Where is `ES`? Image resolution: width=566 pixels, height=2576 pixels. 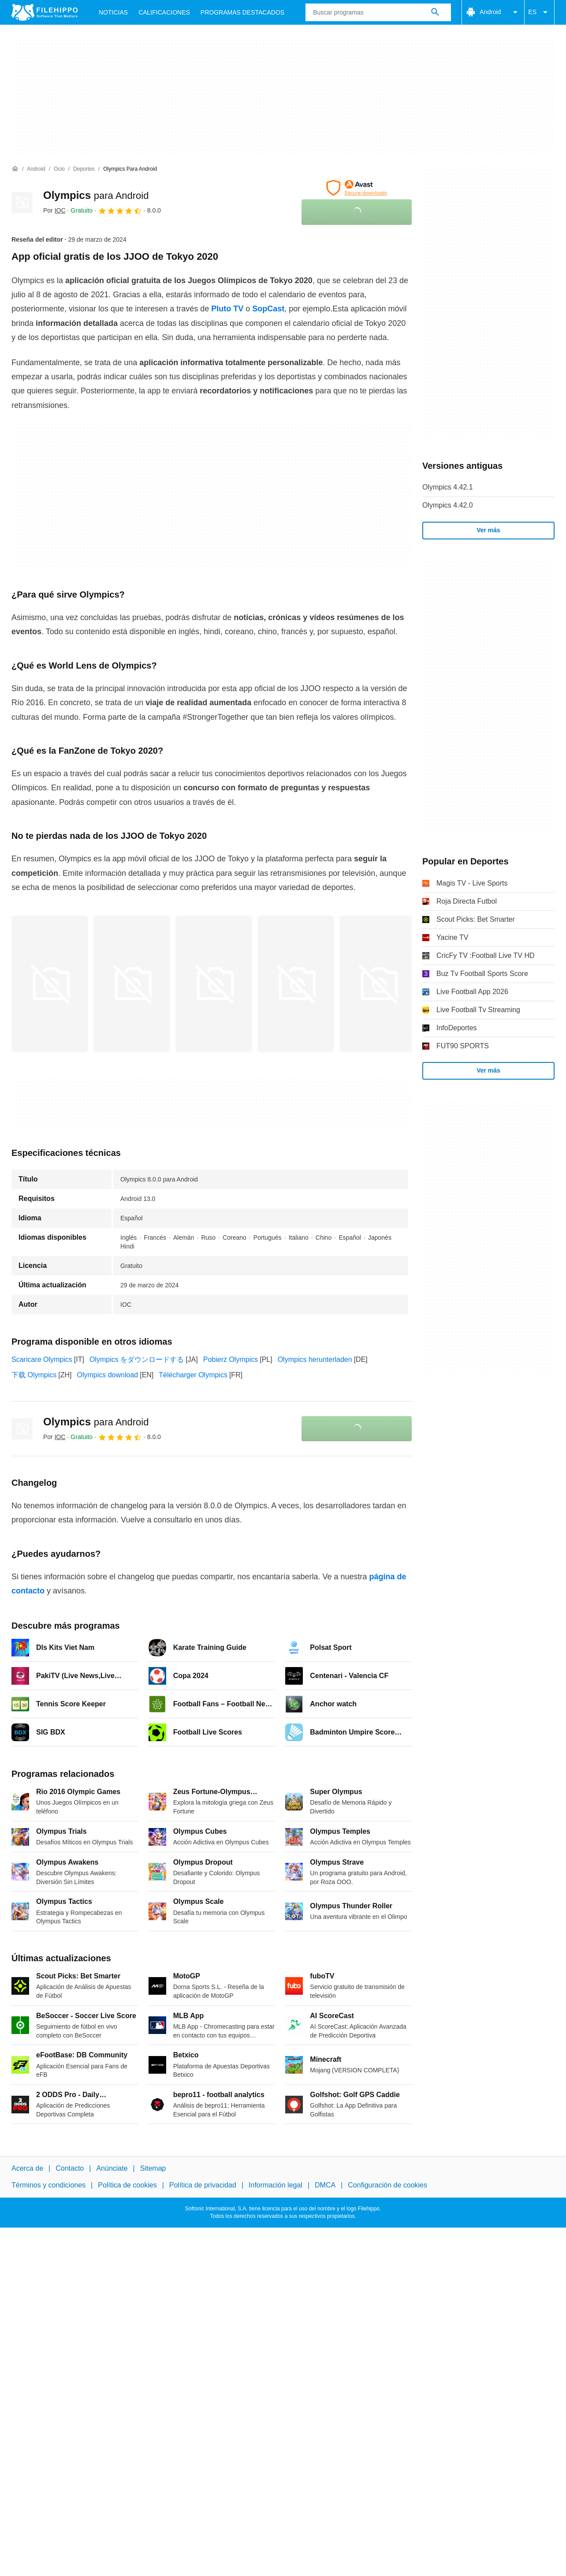
ES is located at coordinates (539, 12).